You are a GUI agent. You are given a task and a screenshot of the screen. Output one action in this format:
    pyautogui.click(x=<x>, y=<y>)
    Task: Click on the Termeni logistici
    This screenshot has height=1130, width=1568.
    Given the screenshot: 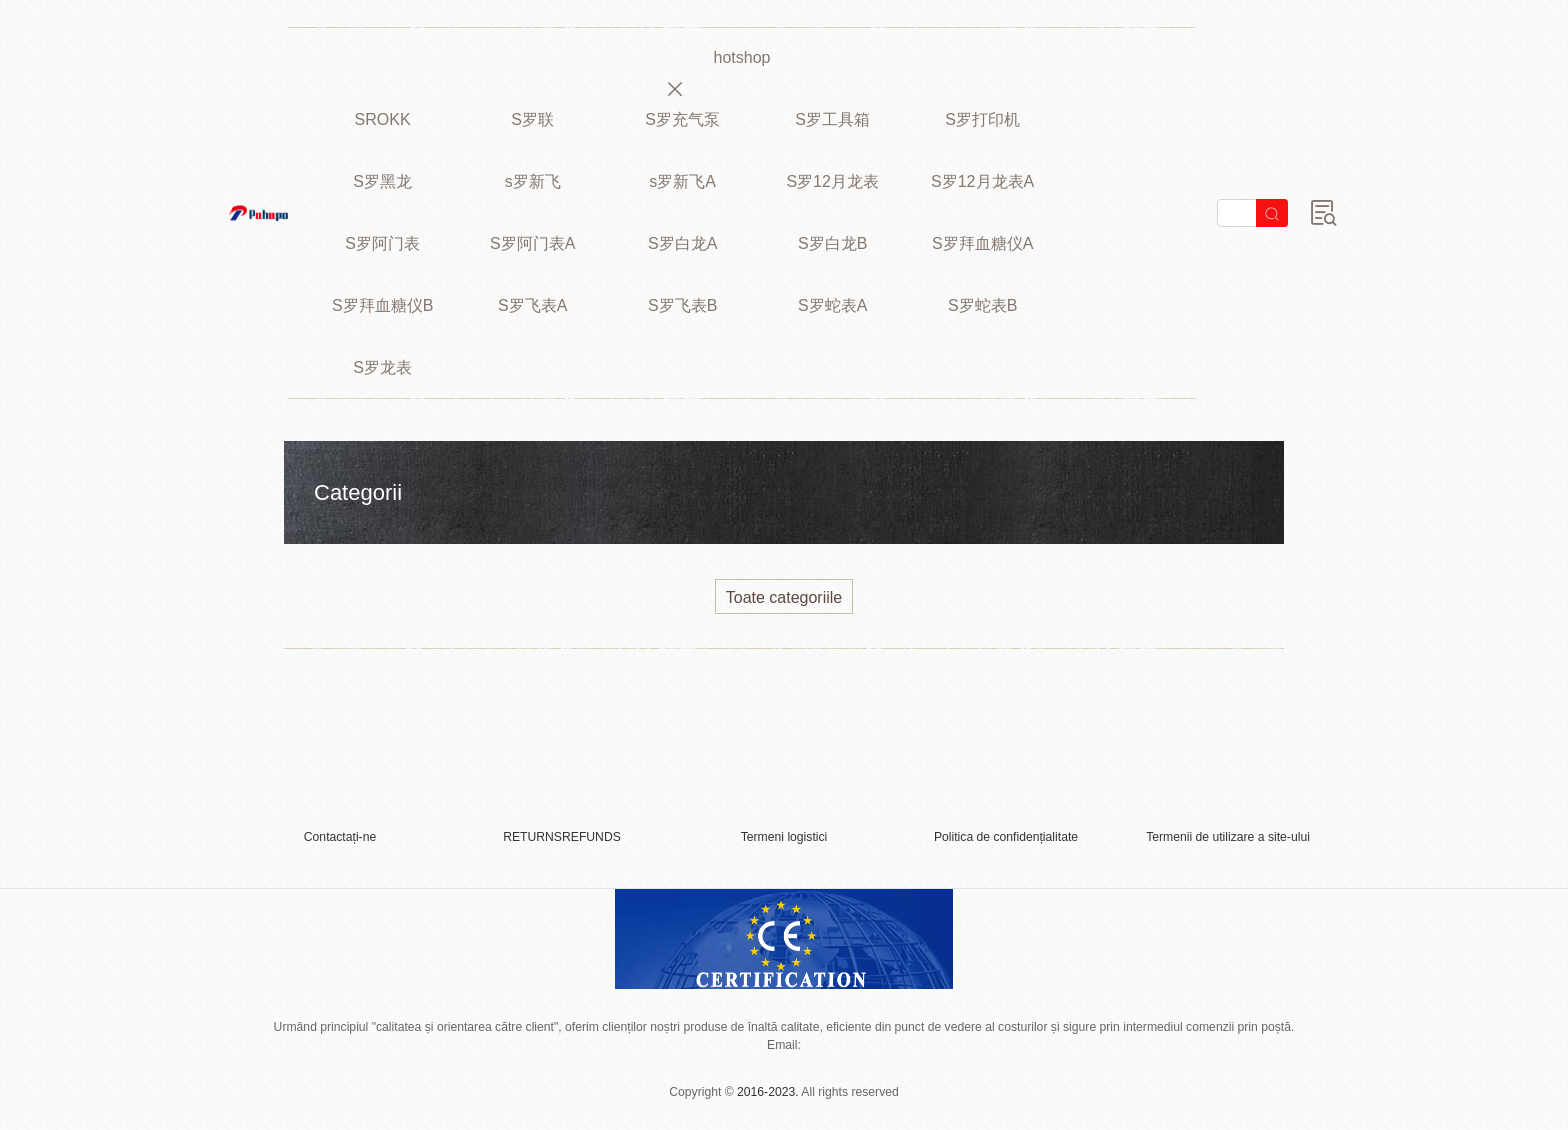 What is the action you would take?
    pyautogui.click(x=784, y=837)
    